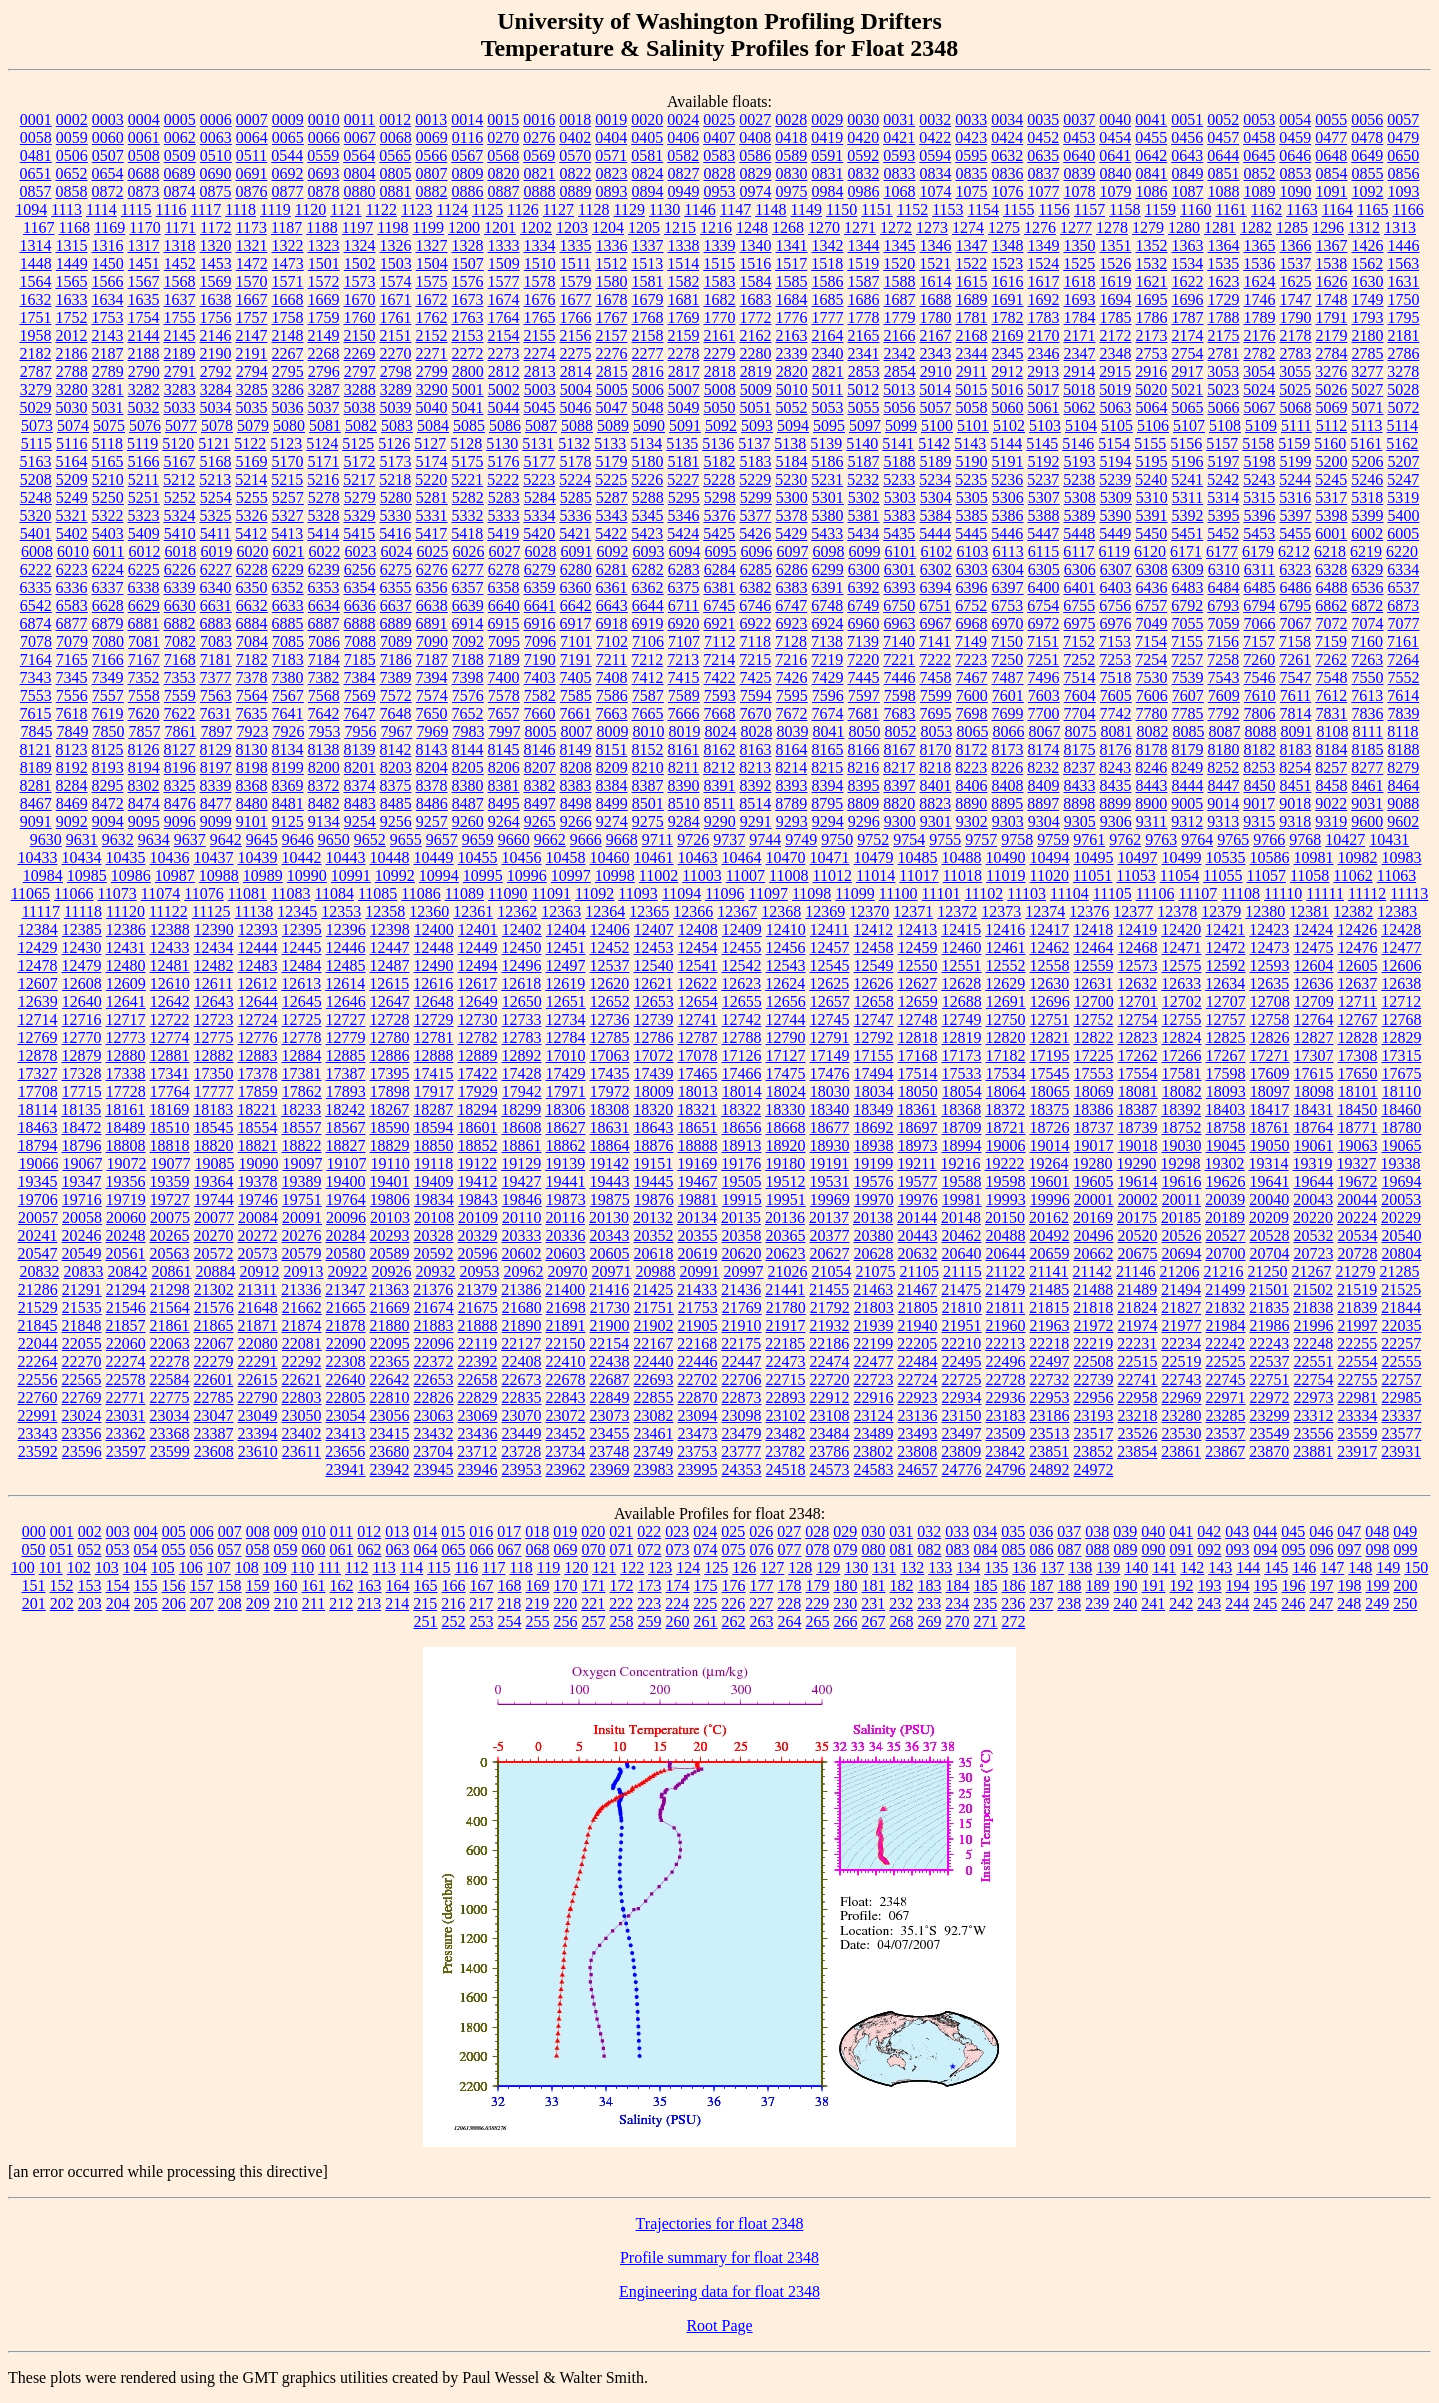  Describe the element at coordinates (846, 1549) in the screenshot. I see `079` at that location.